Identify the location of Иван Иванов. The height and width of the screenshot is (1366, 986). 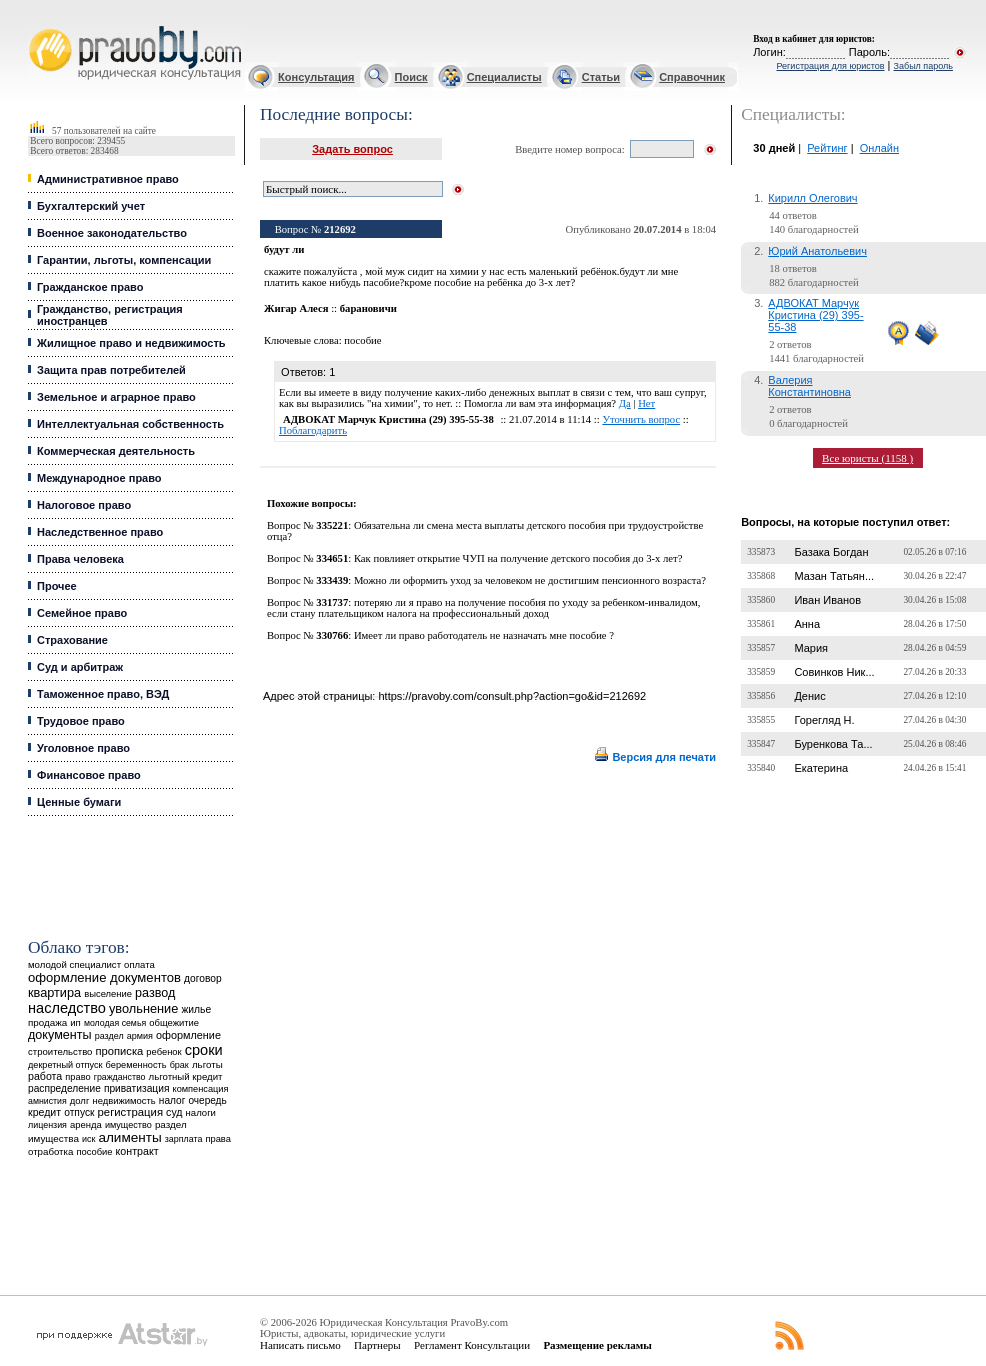
(827, 600).